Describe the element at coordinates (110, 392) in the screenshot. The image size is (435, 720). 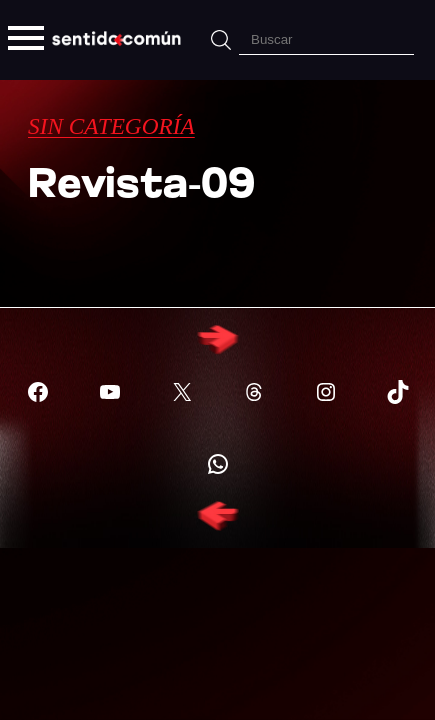
I see `[Visitar YouTube]` at that location.